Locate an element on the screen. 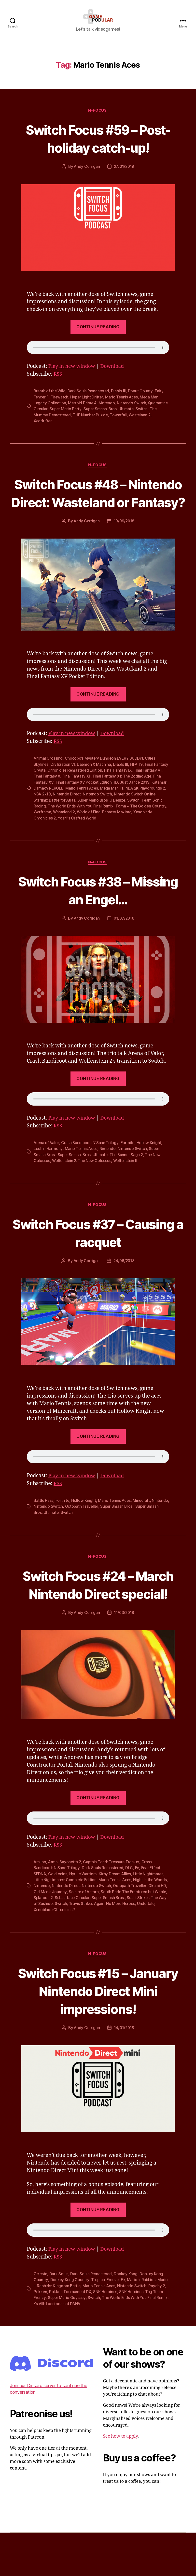  The World Ends With You Final Remix is located at coordinates (81, 831).